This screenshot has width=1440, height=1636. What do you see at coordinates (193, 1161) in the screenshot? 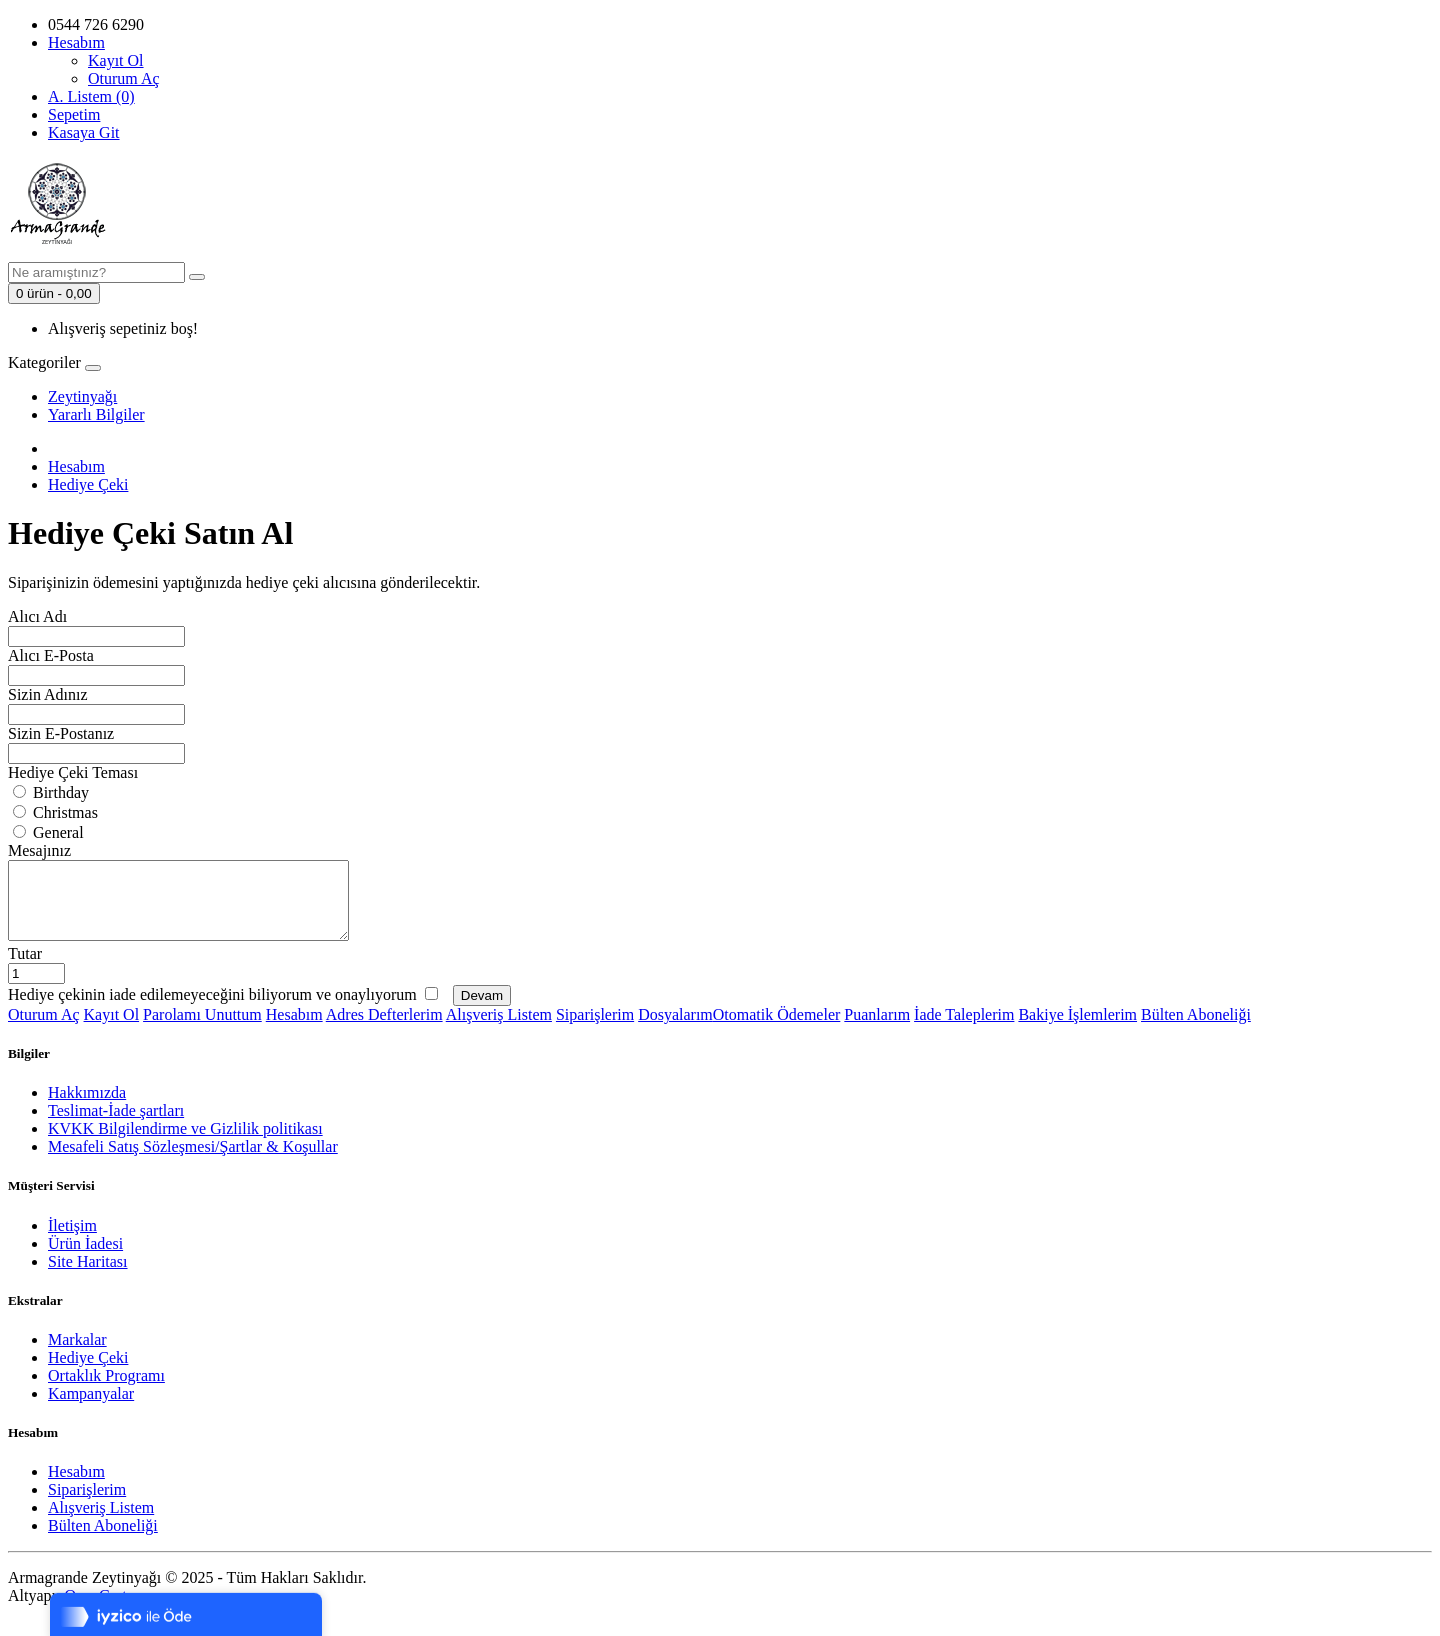
I see `Mesafeli Satış Sözleşmesi/Şartlar & Koşullar` at bounding box center [193, 1161].